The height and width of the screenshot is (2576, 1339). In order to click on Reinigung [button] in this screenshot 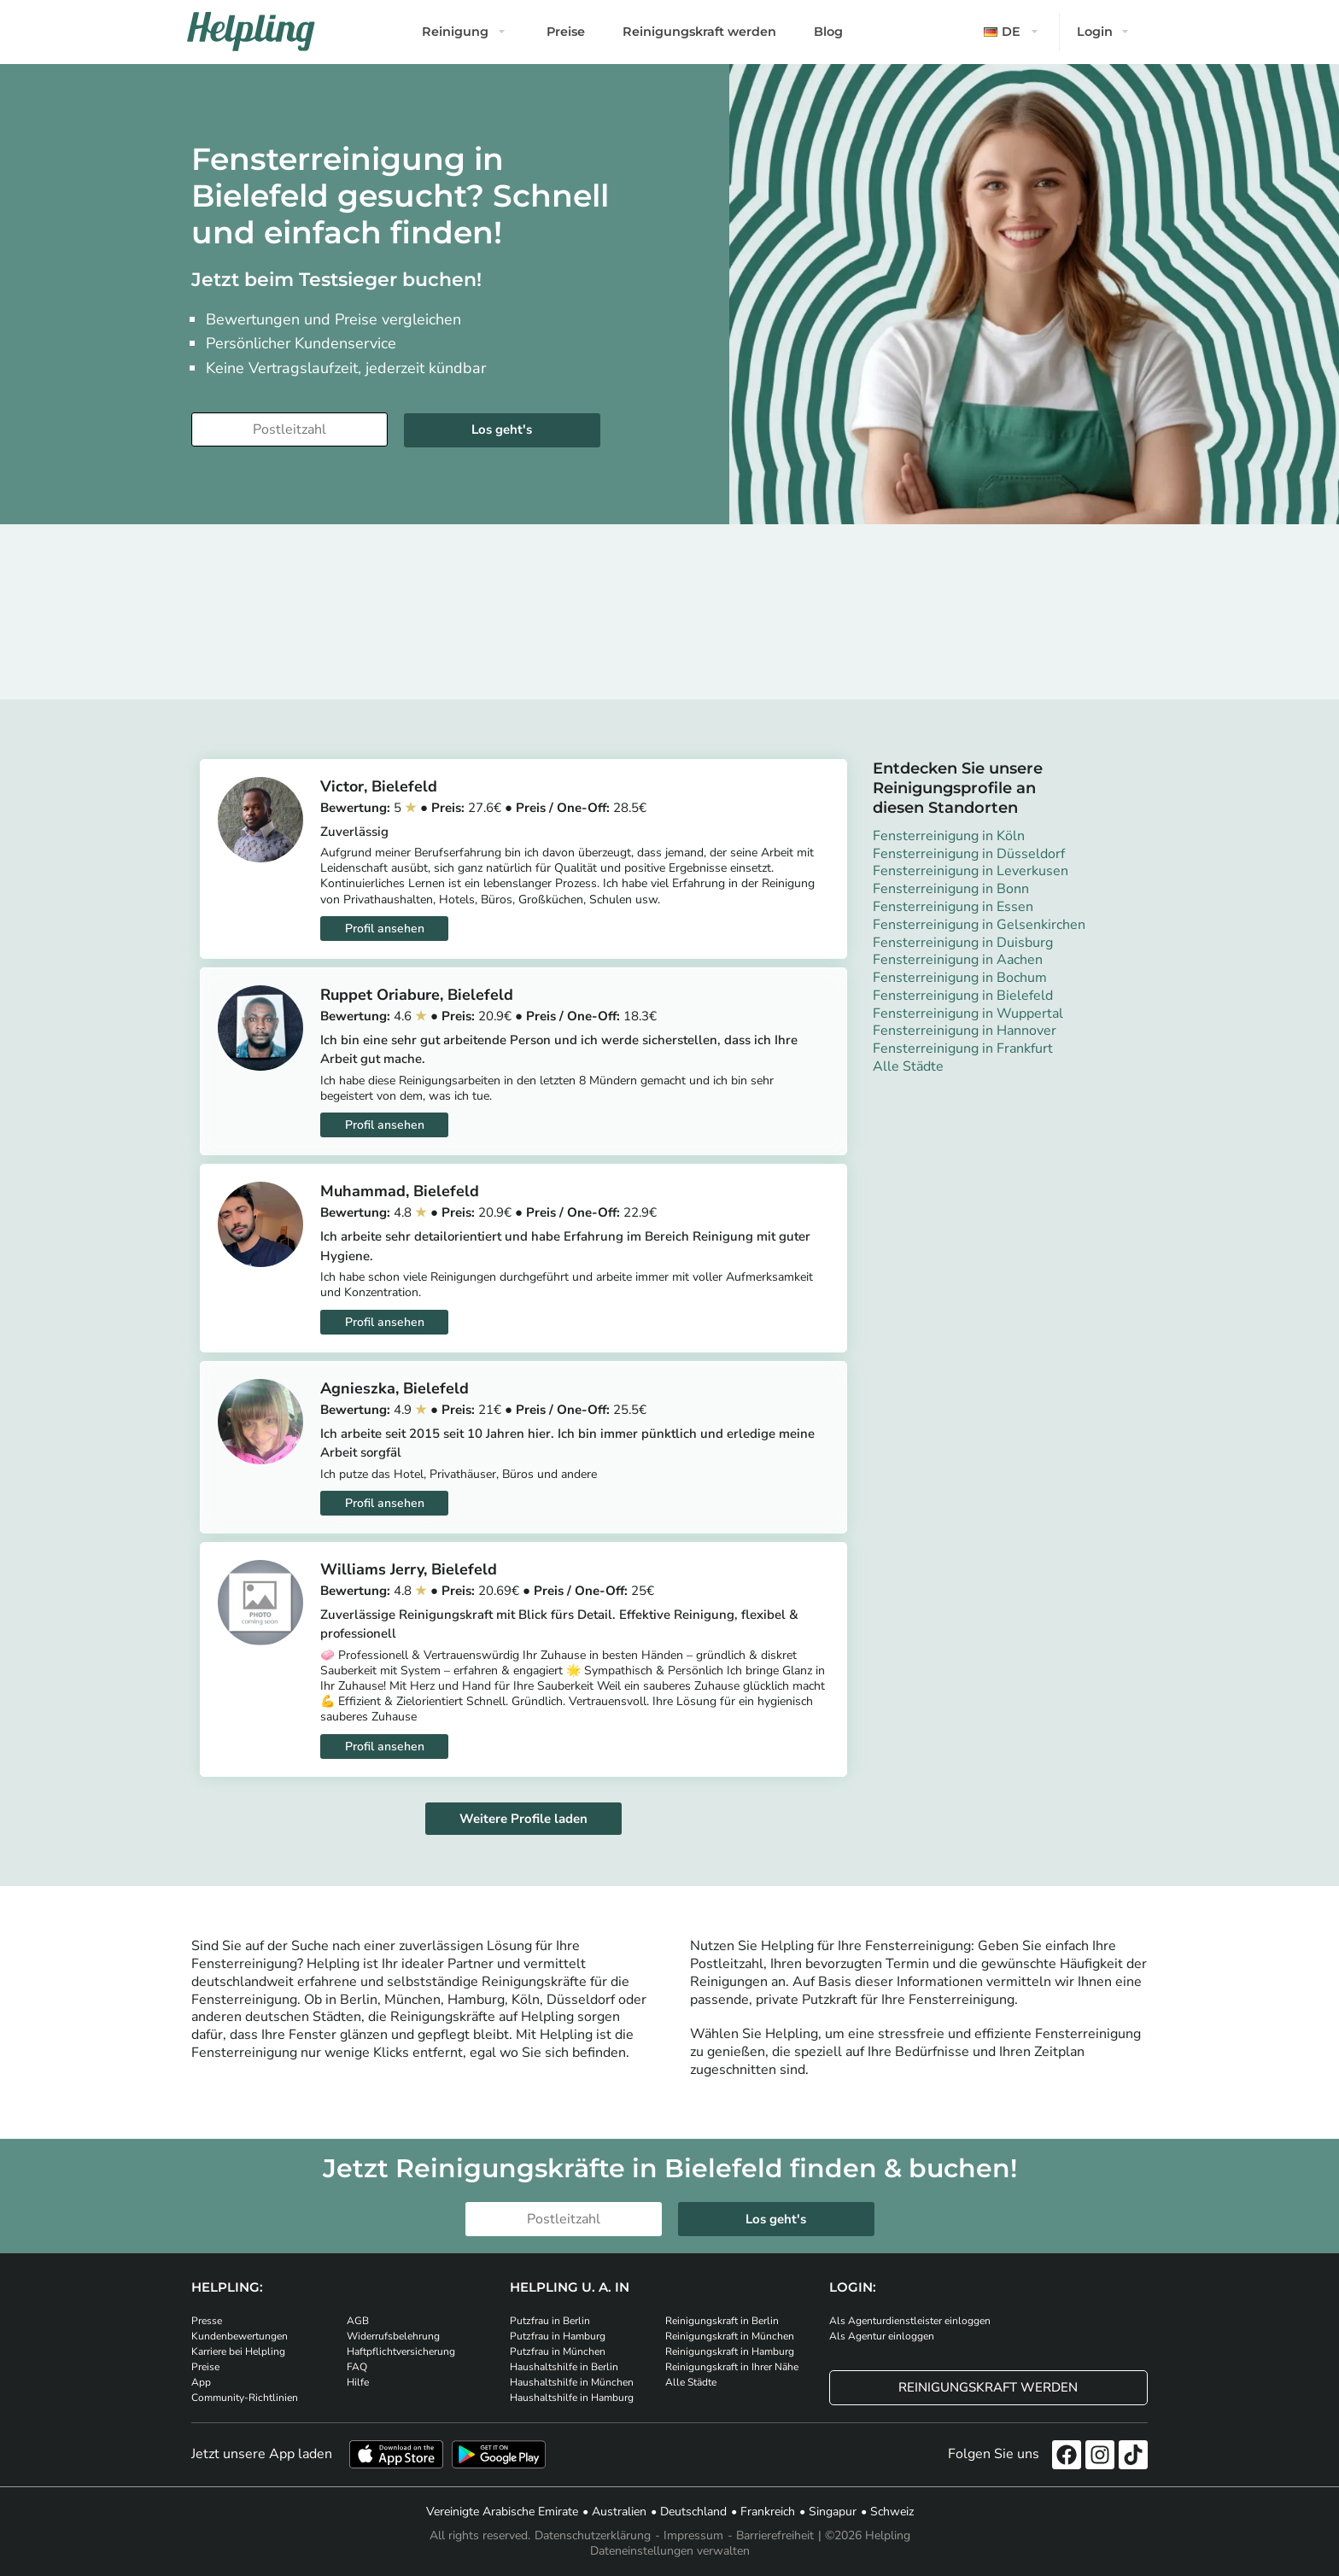, I will do `click(455, 31)`.